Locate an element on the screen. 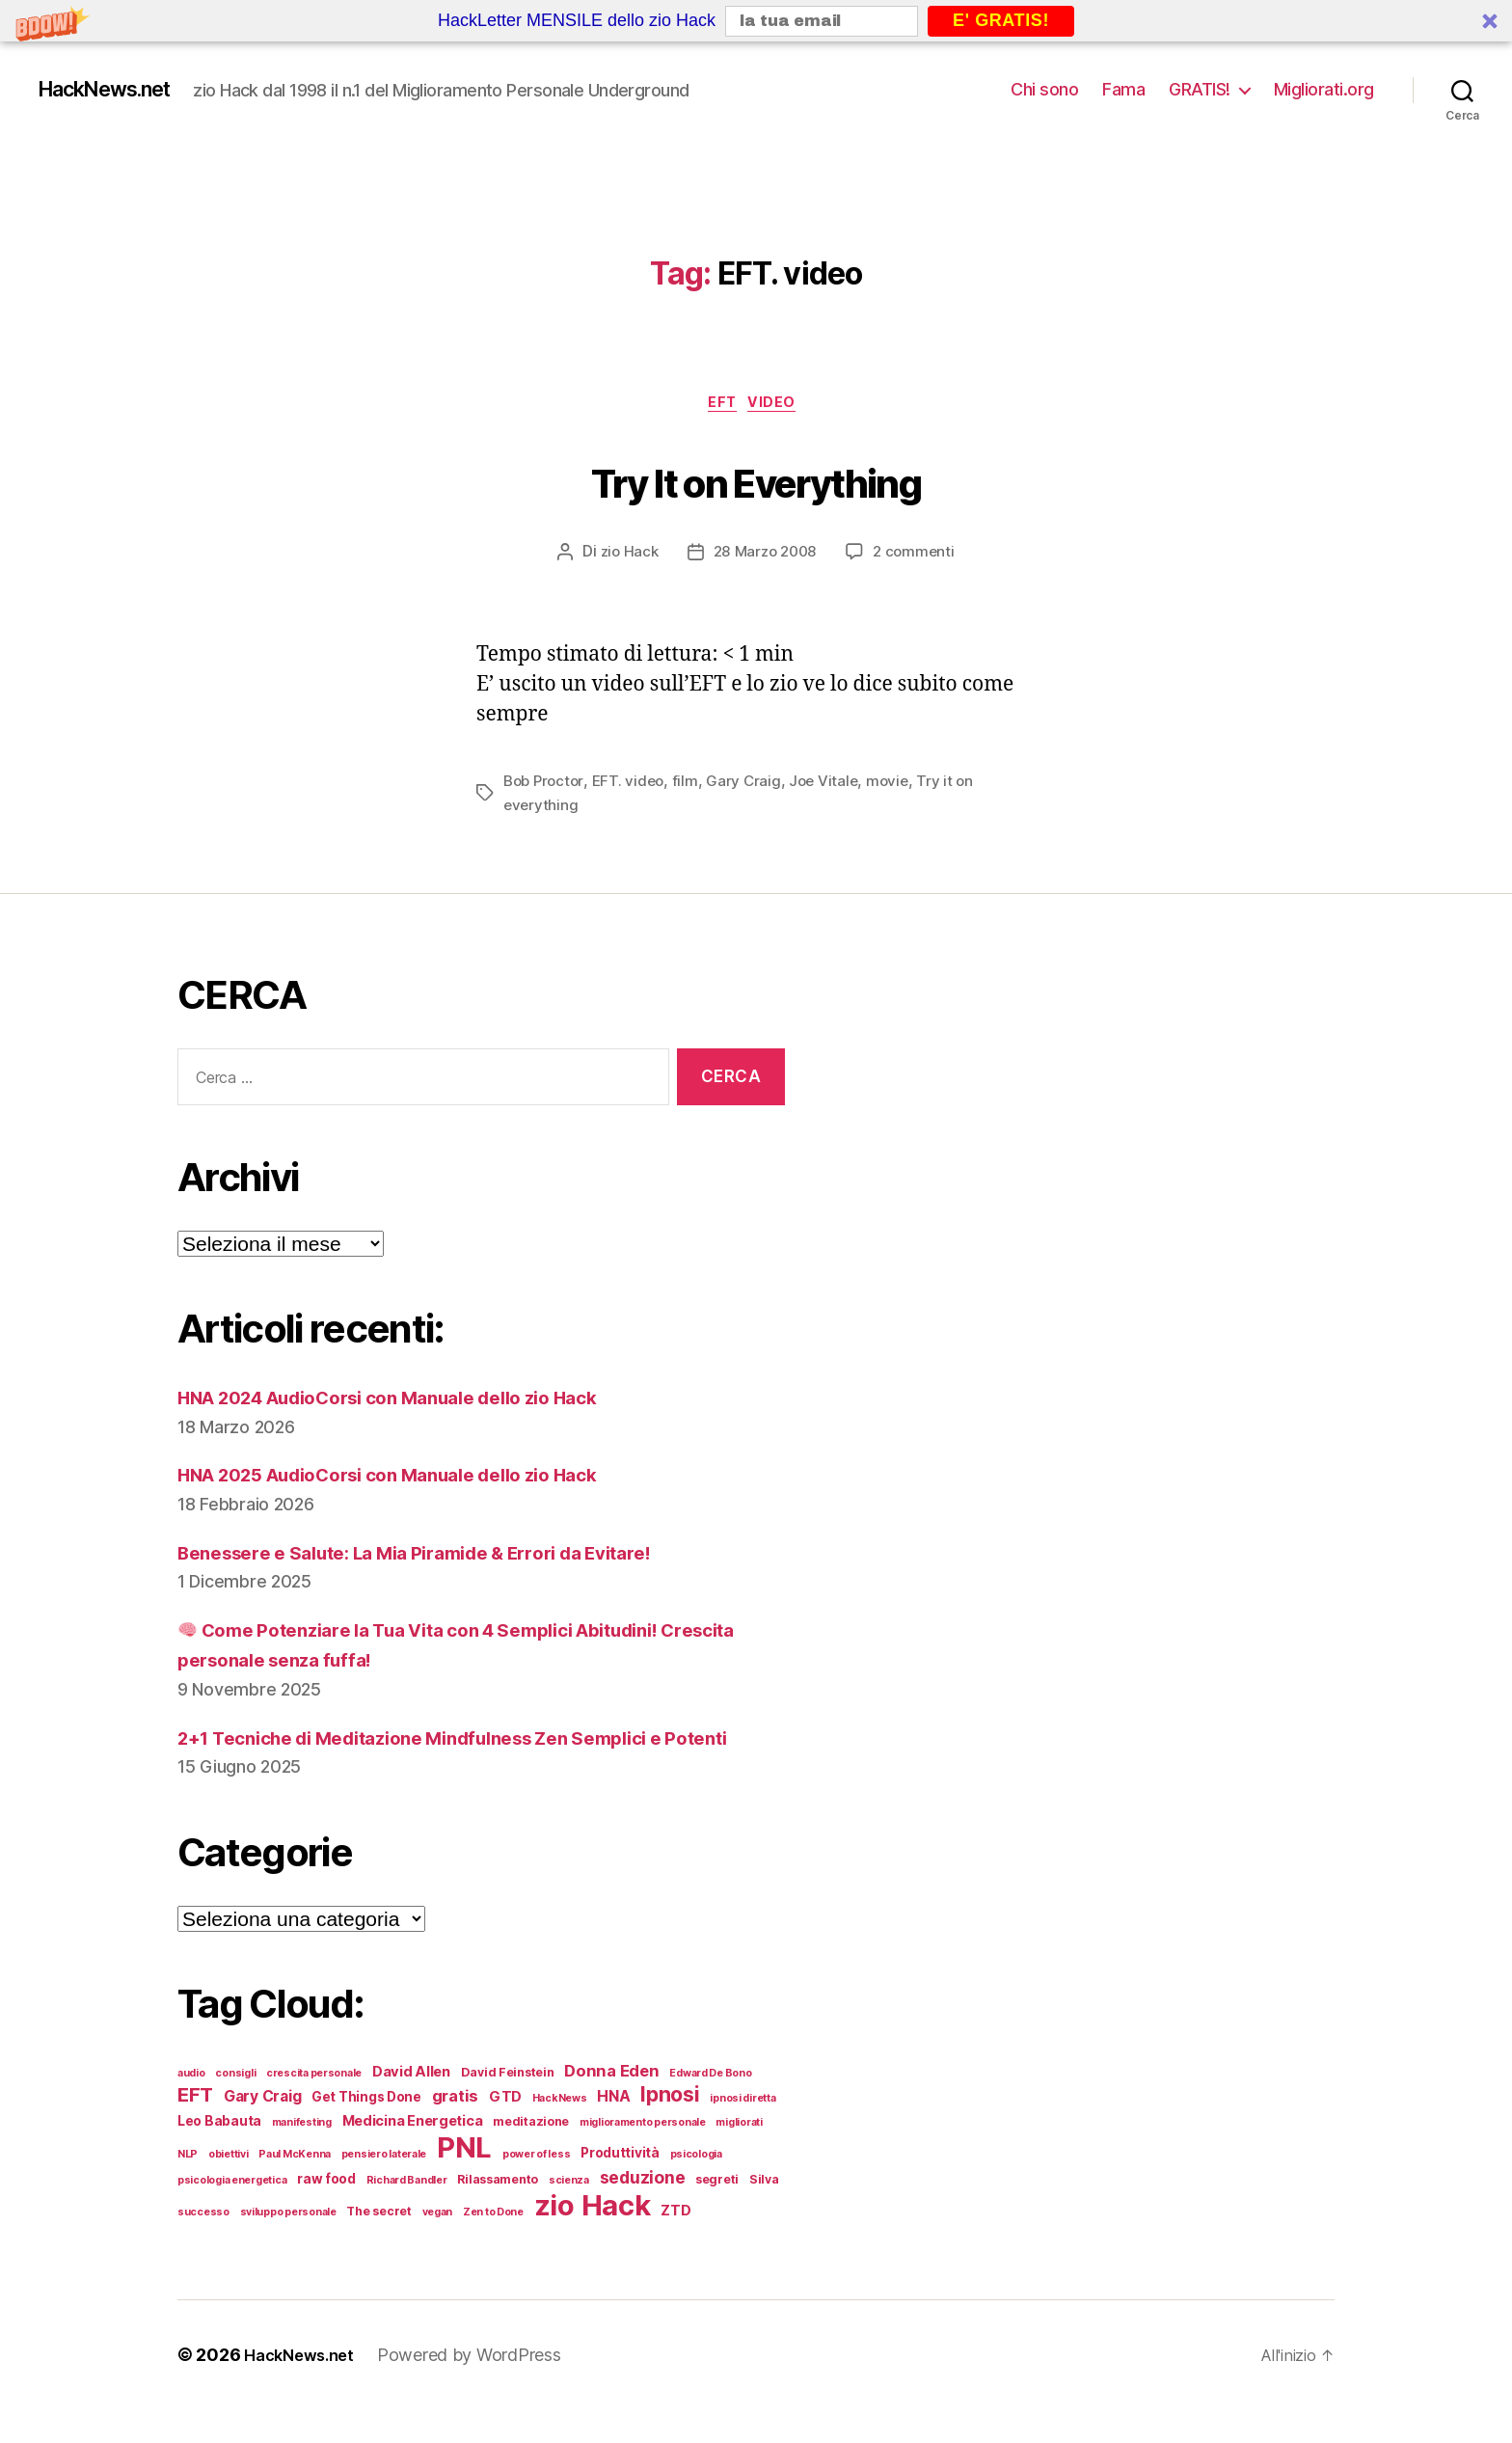 The image size is (1512, 2443). ZTD [ZTD (7 elementi)] is located at coordinates (675, 2244).